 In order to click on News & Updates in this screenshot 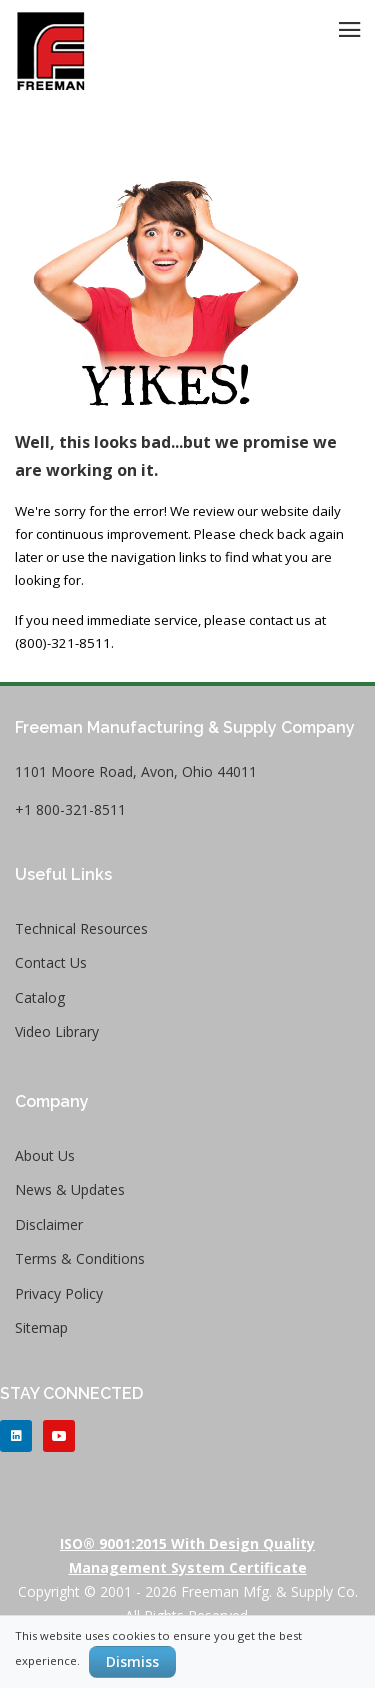, I will do `click(70, 1189)`.